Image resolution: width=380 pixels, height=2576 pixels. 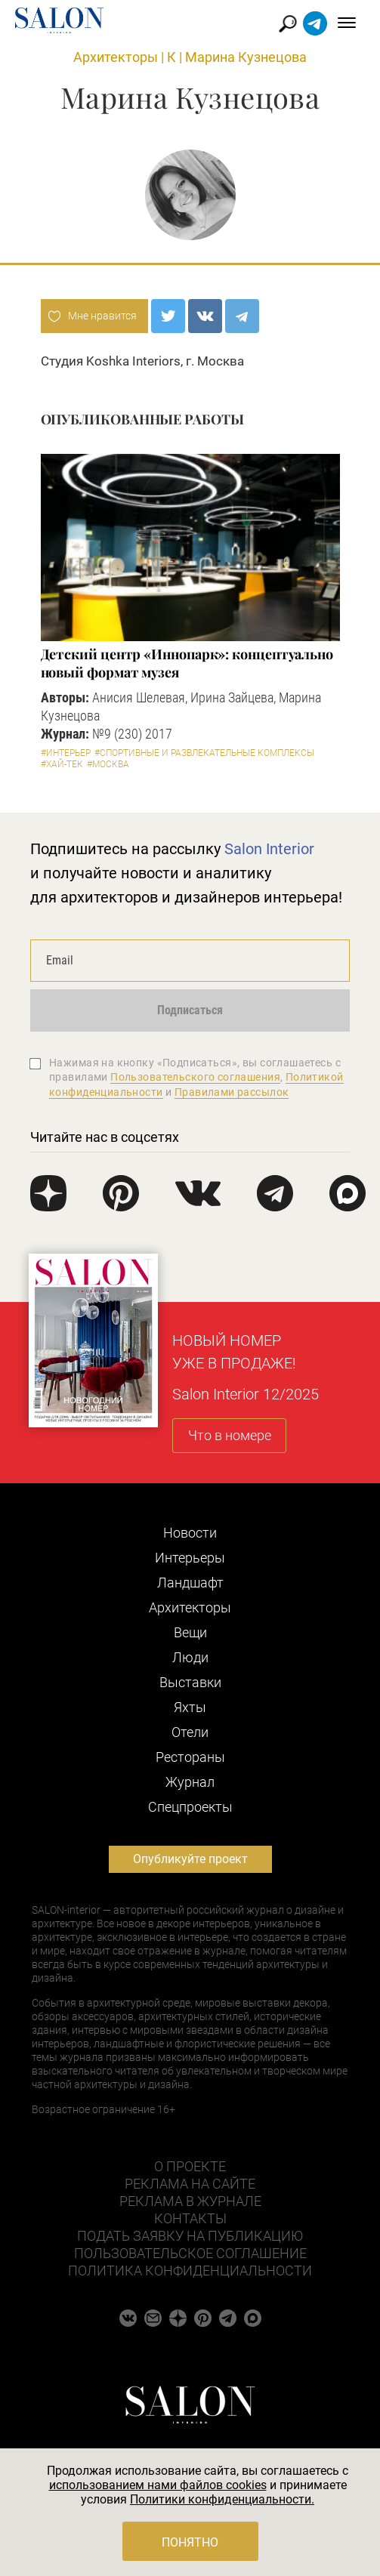 I want to click on Пользовательского соглашения, so click(x=195, y=1077).